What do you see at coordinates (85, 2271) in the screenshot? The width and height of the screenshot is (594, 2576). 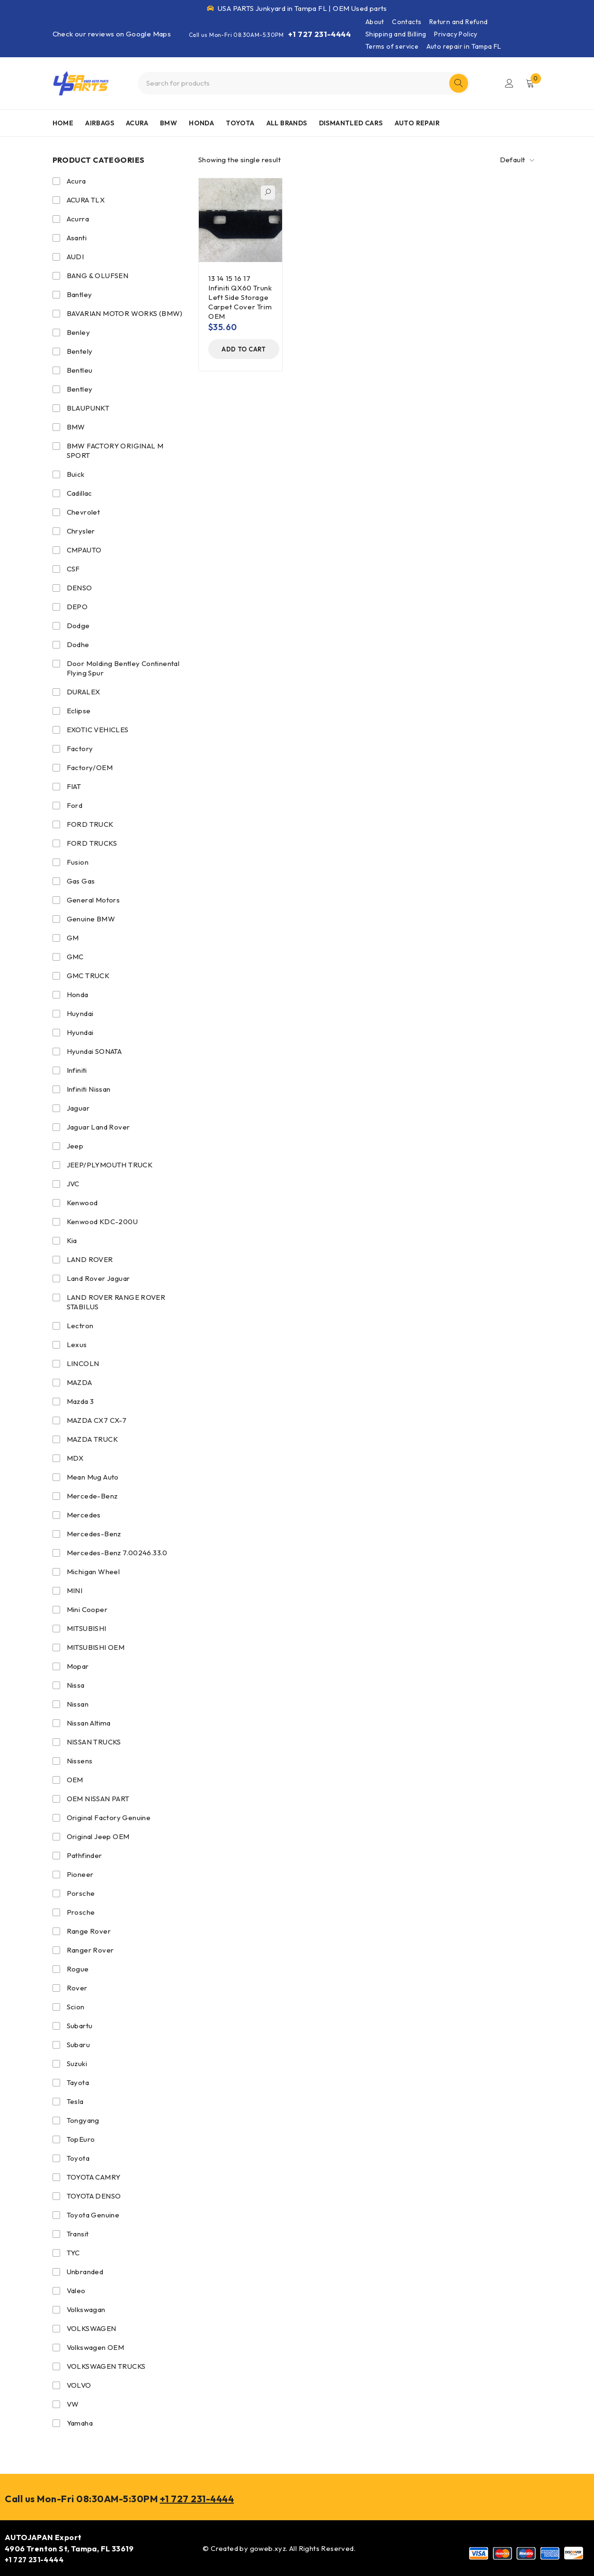 I see `Unbranded` at bounding box center [85, 2271].